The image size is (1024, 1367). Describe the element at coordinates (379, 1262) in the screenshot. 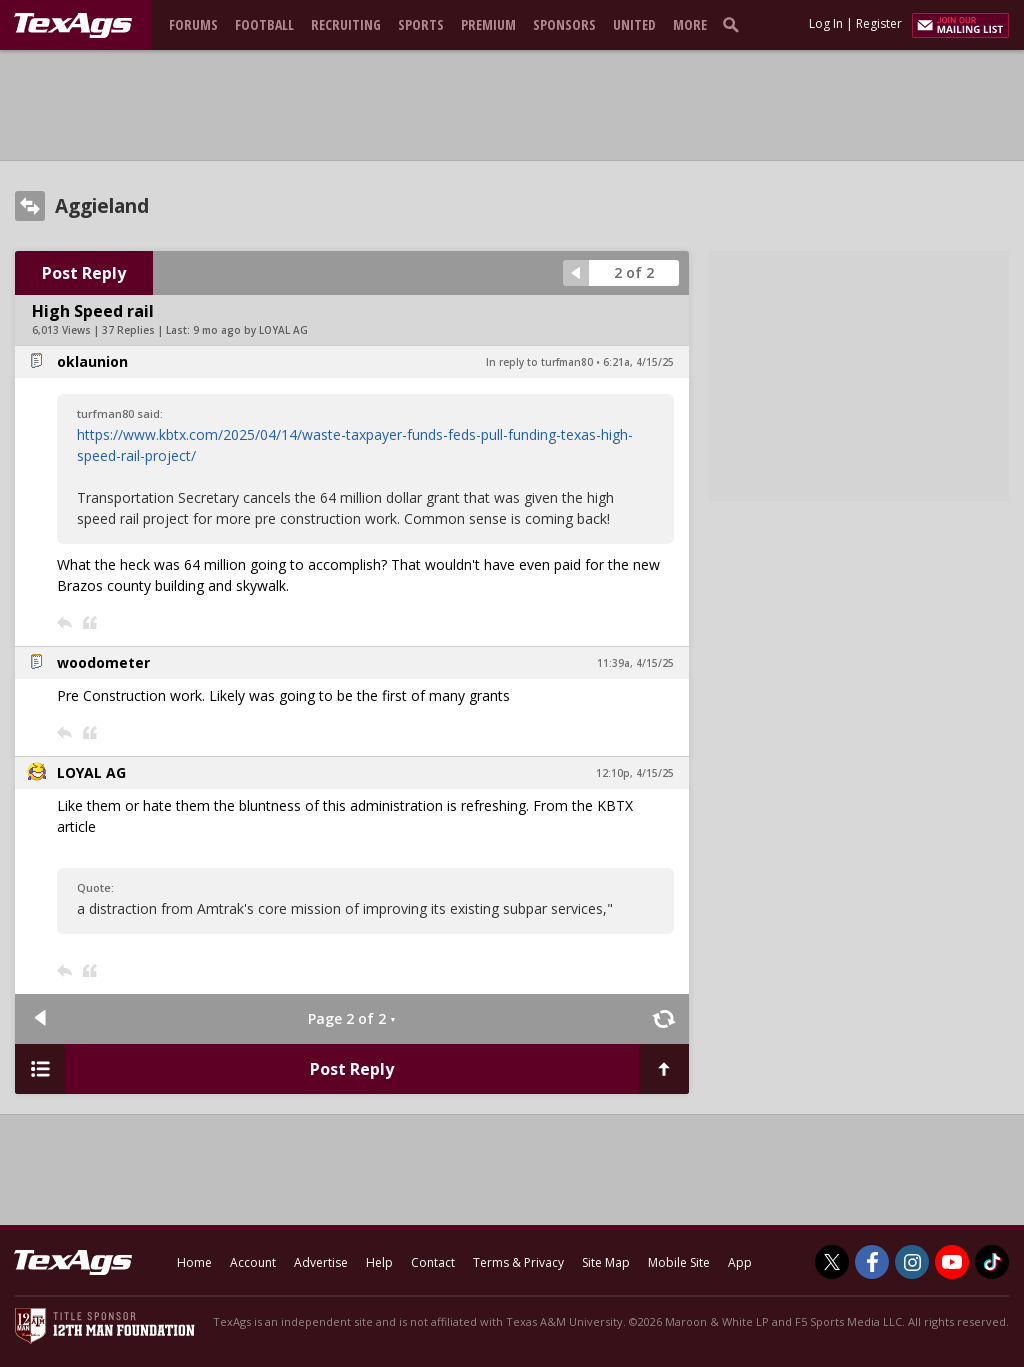

I see `Help` at that location.